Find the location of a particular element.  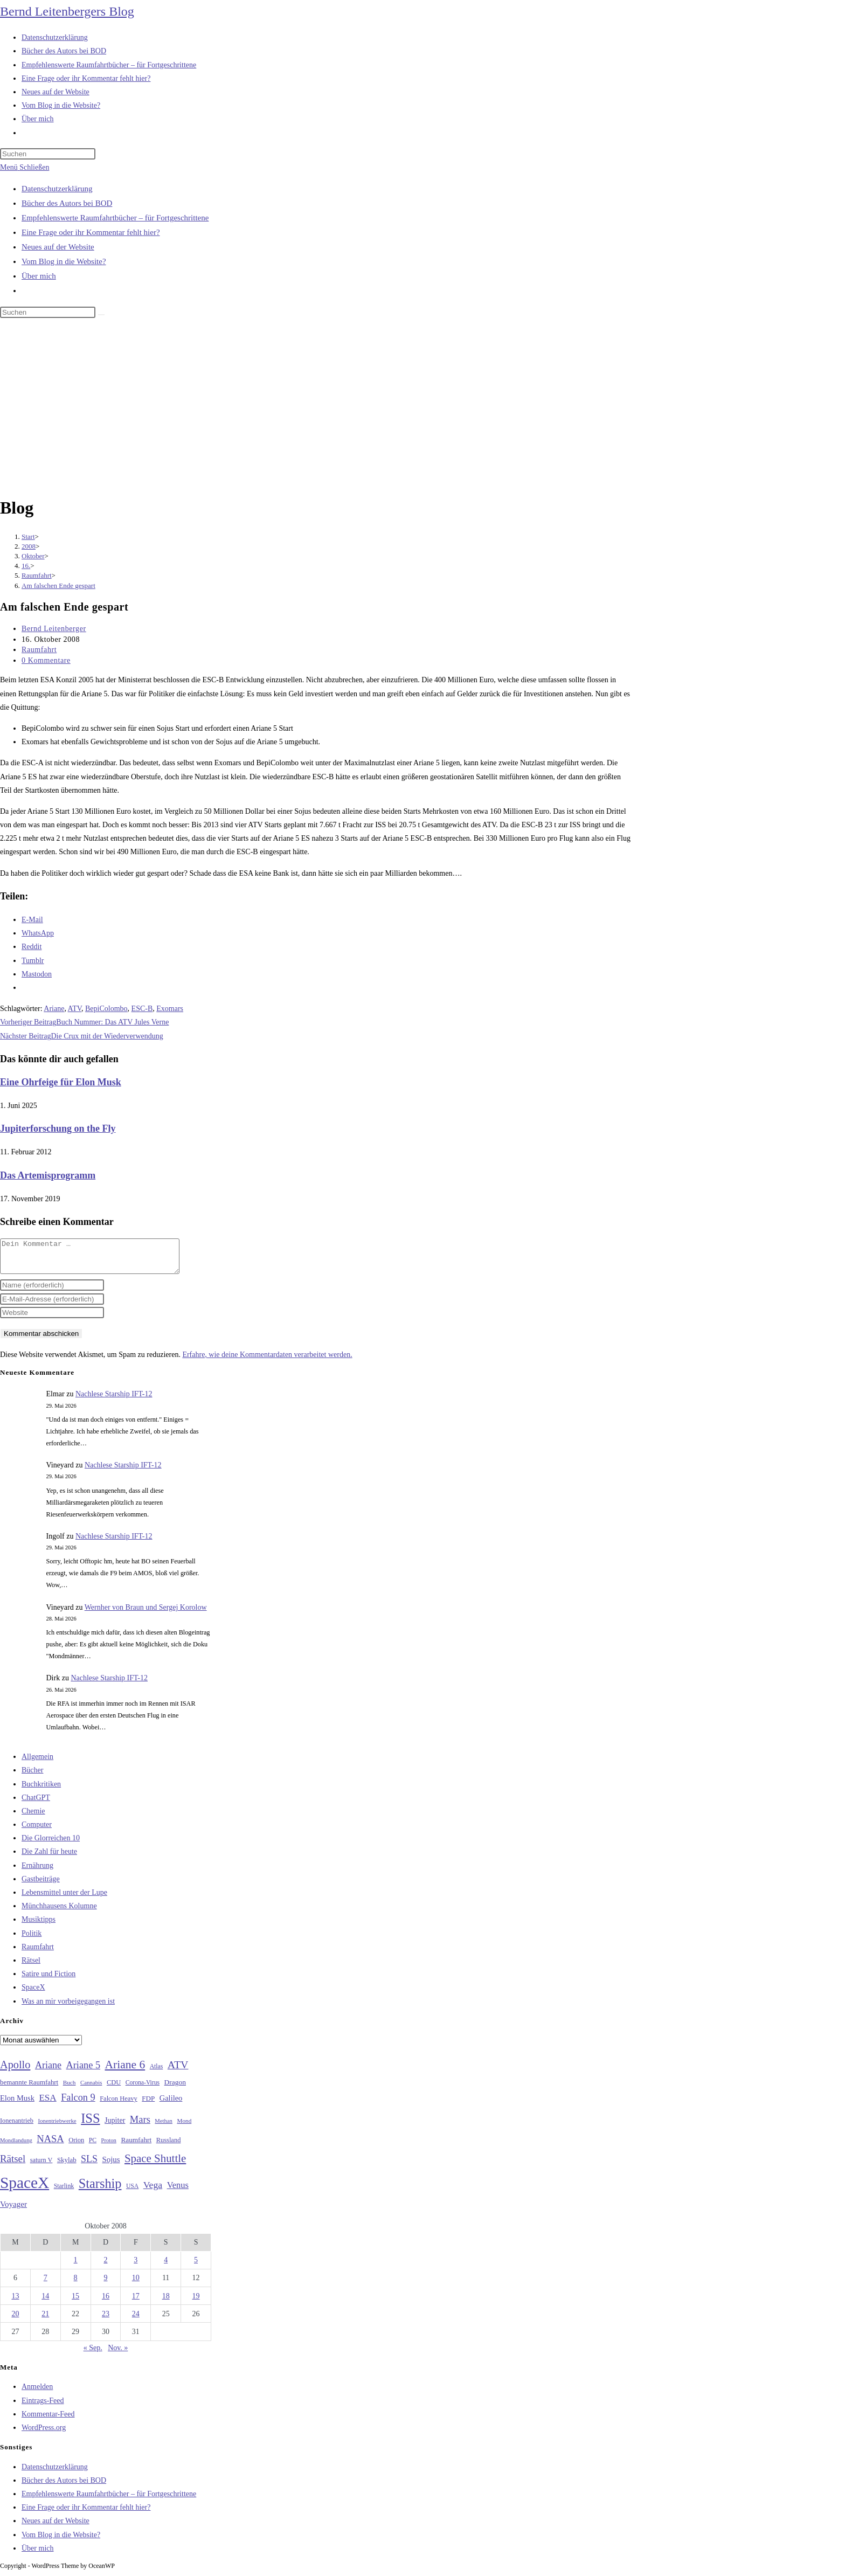

bemannte Raumfahrt [bemannte Raumfahrt (31 Einträge)] is located at coordinates (29, 2089).